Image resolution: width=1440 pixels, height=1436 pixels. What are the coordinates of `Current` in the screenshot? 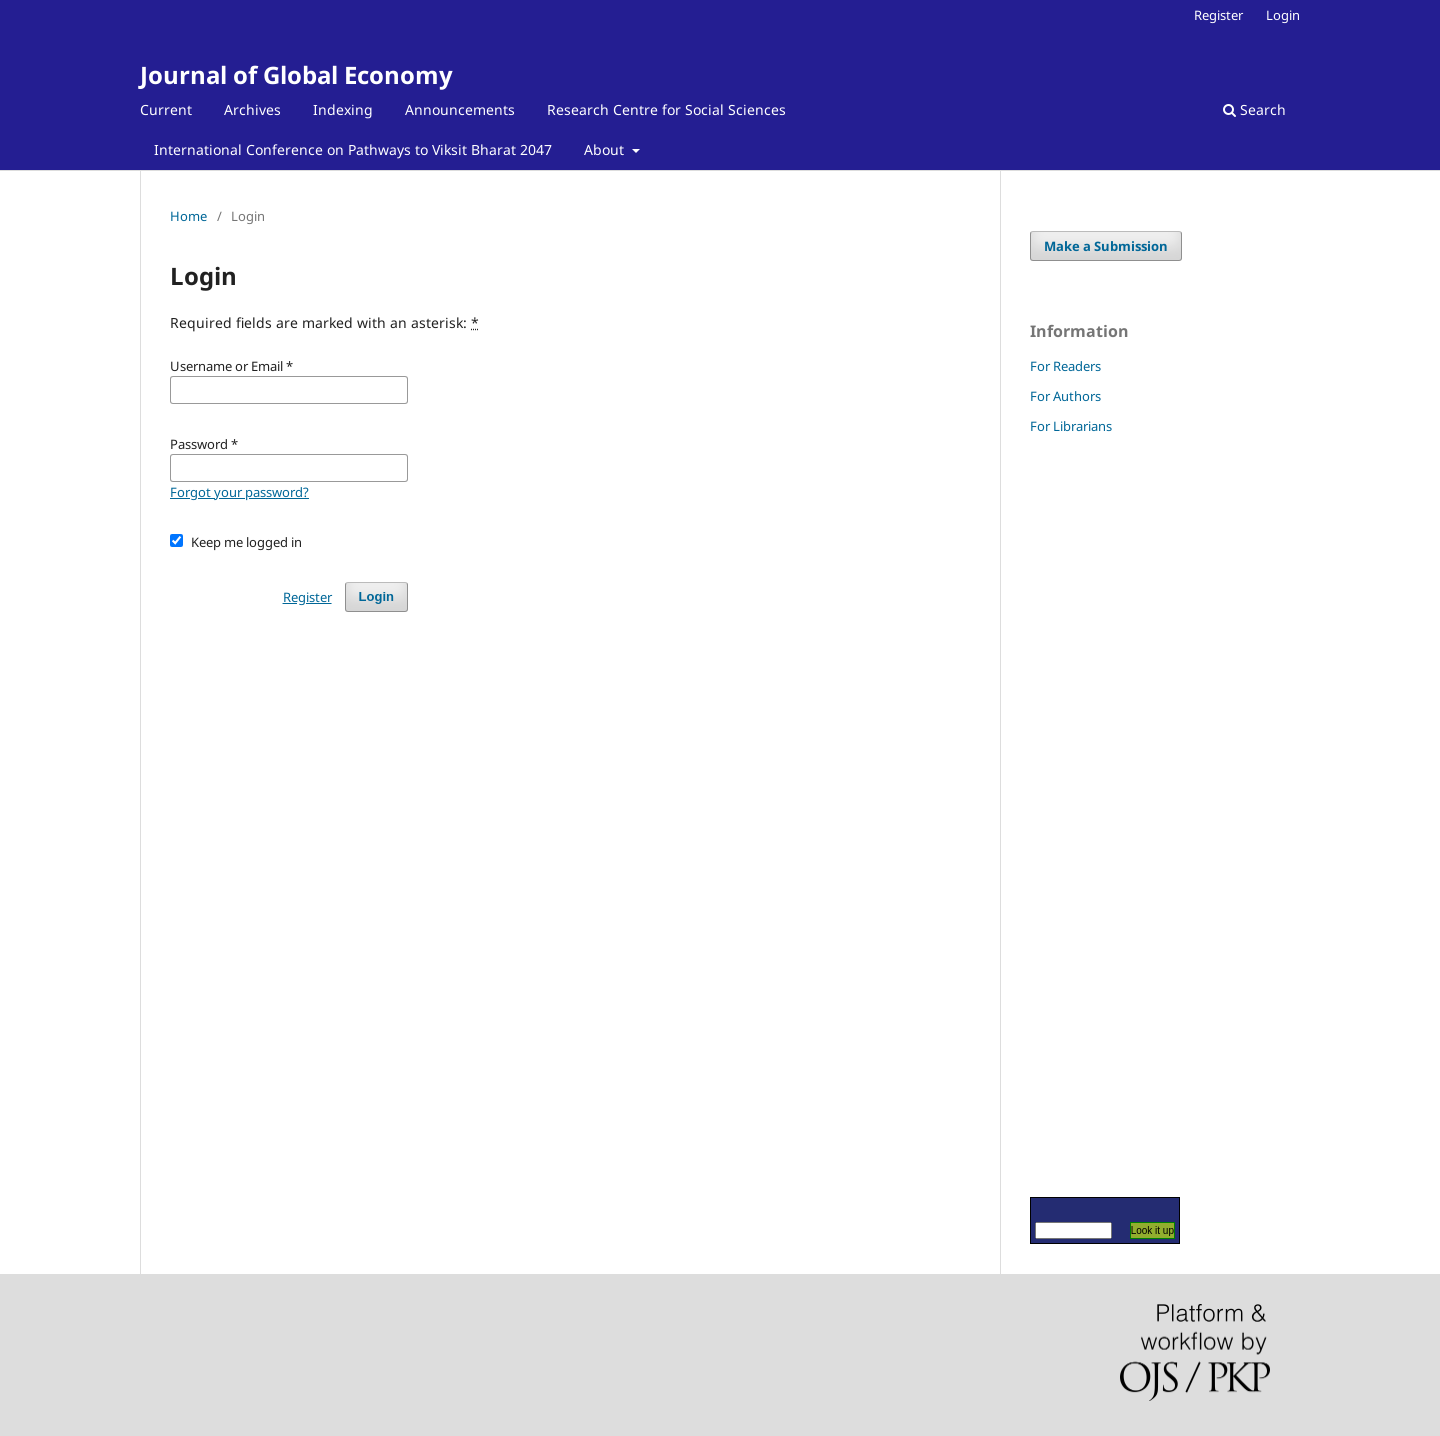 It's located at (166, 109).